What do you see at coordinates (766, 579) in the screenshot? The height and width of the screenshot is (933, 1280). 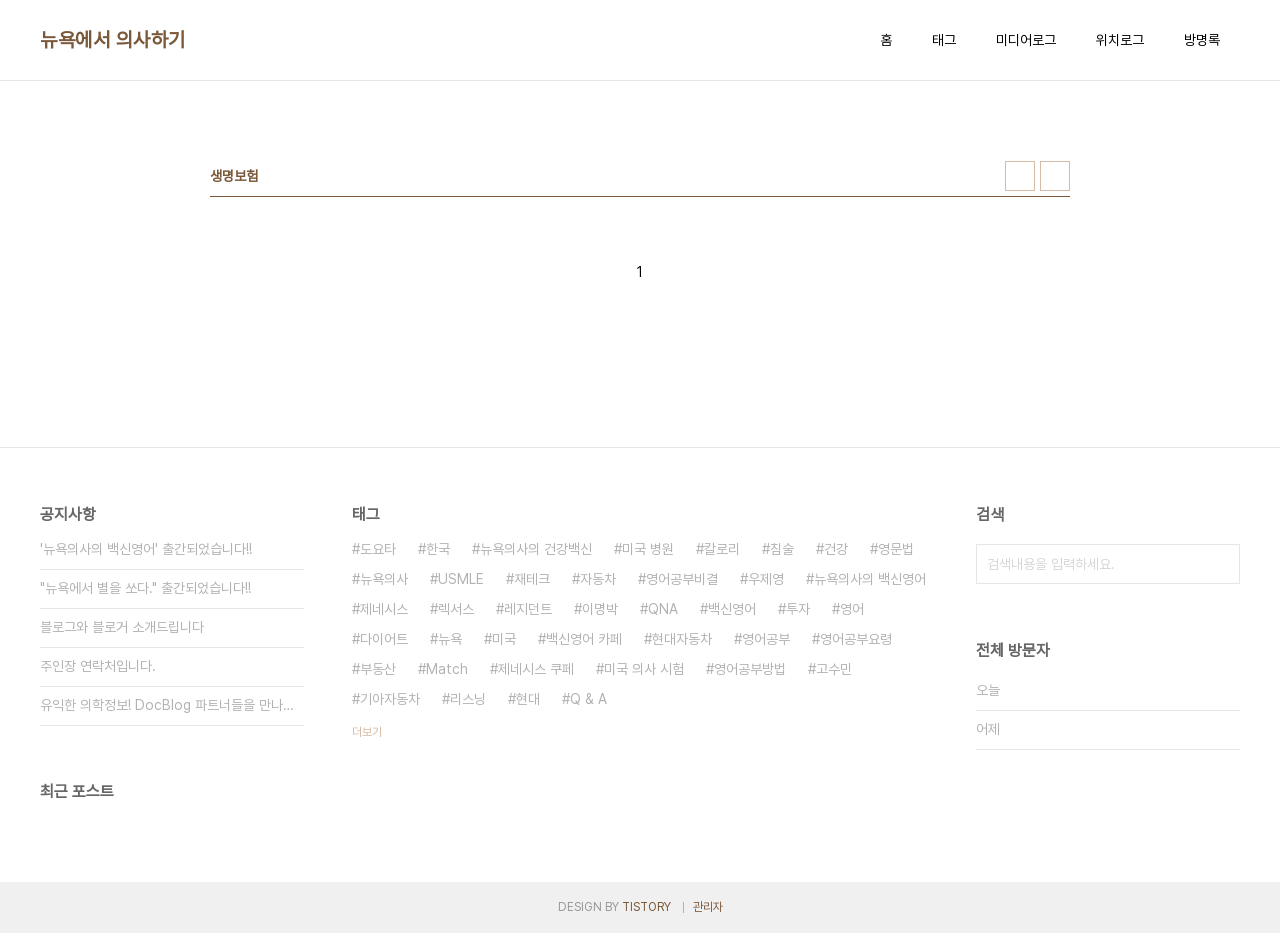 I see `우제영` at bounding box center [766, 579].